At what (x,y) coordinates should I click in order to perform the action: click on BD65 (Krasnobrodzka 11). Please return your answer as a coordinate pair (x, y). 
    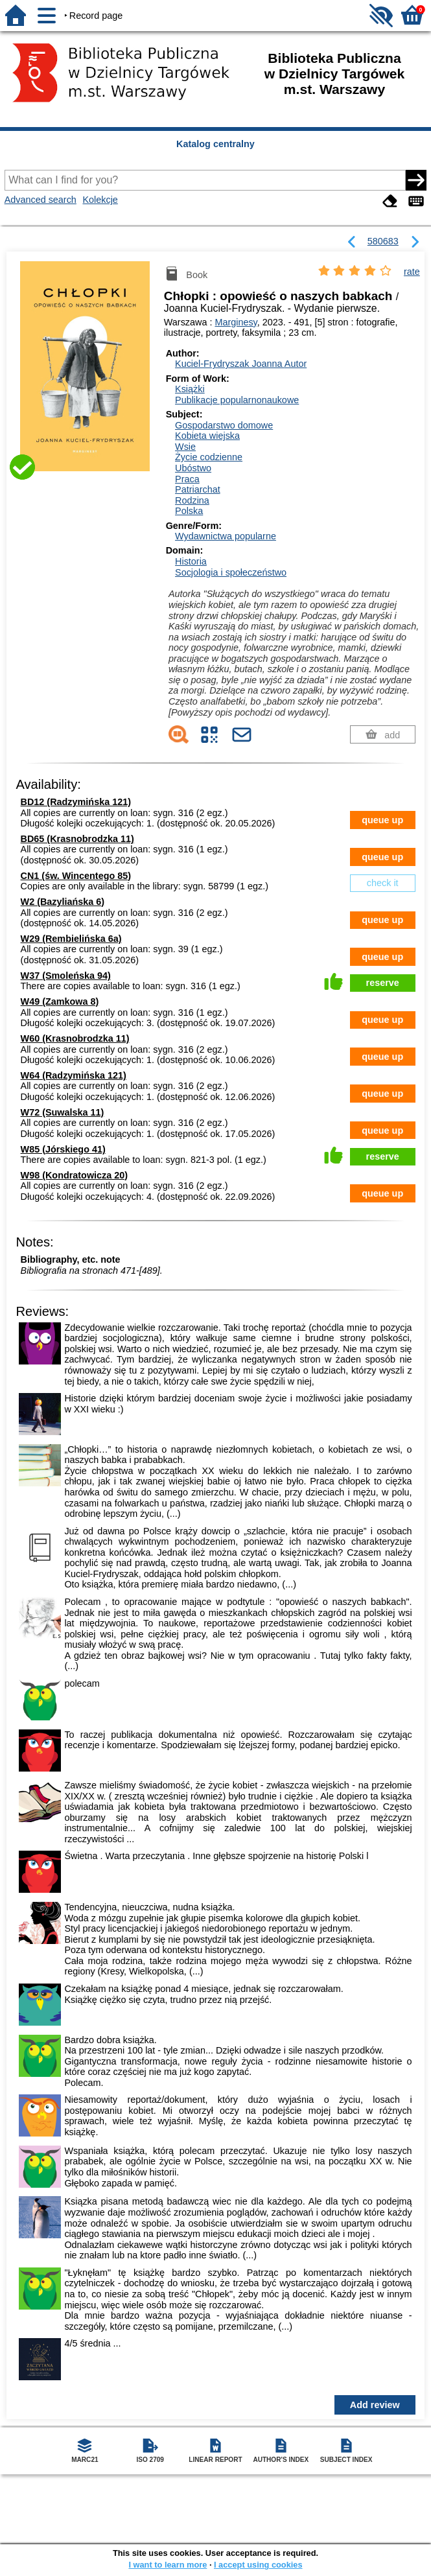
    Looking at the image, I should click on (77, 839).